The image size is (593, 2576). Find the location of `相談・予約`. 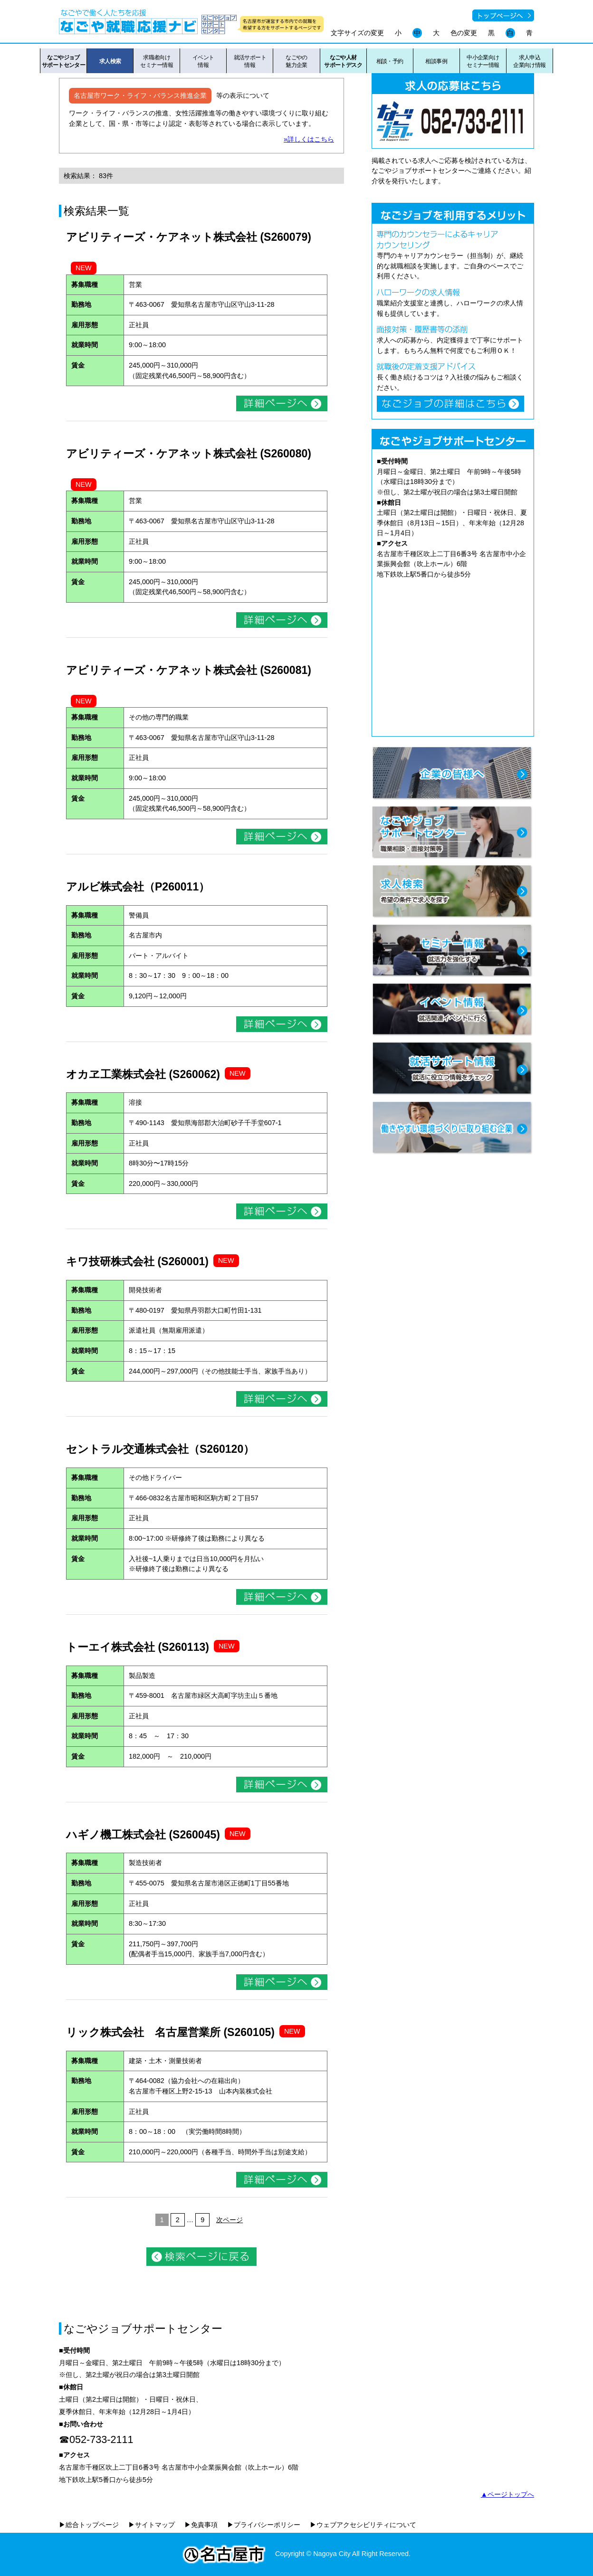

相談・予約 is located at coordinates (389, 61).